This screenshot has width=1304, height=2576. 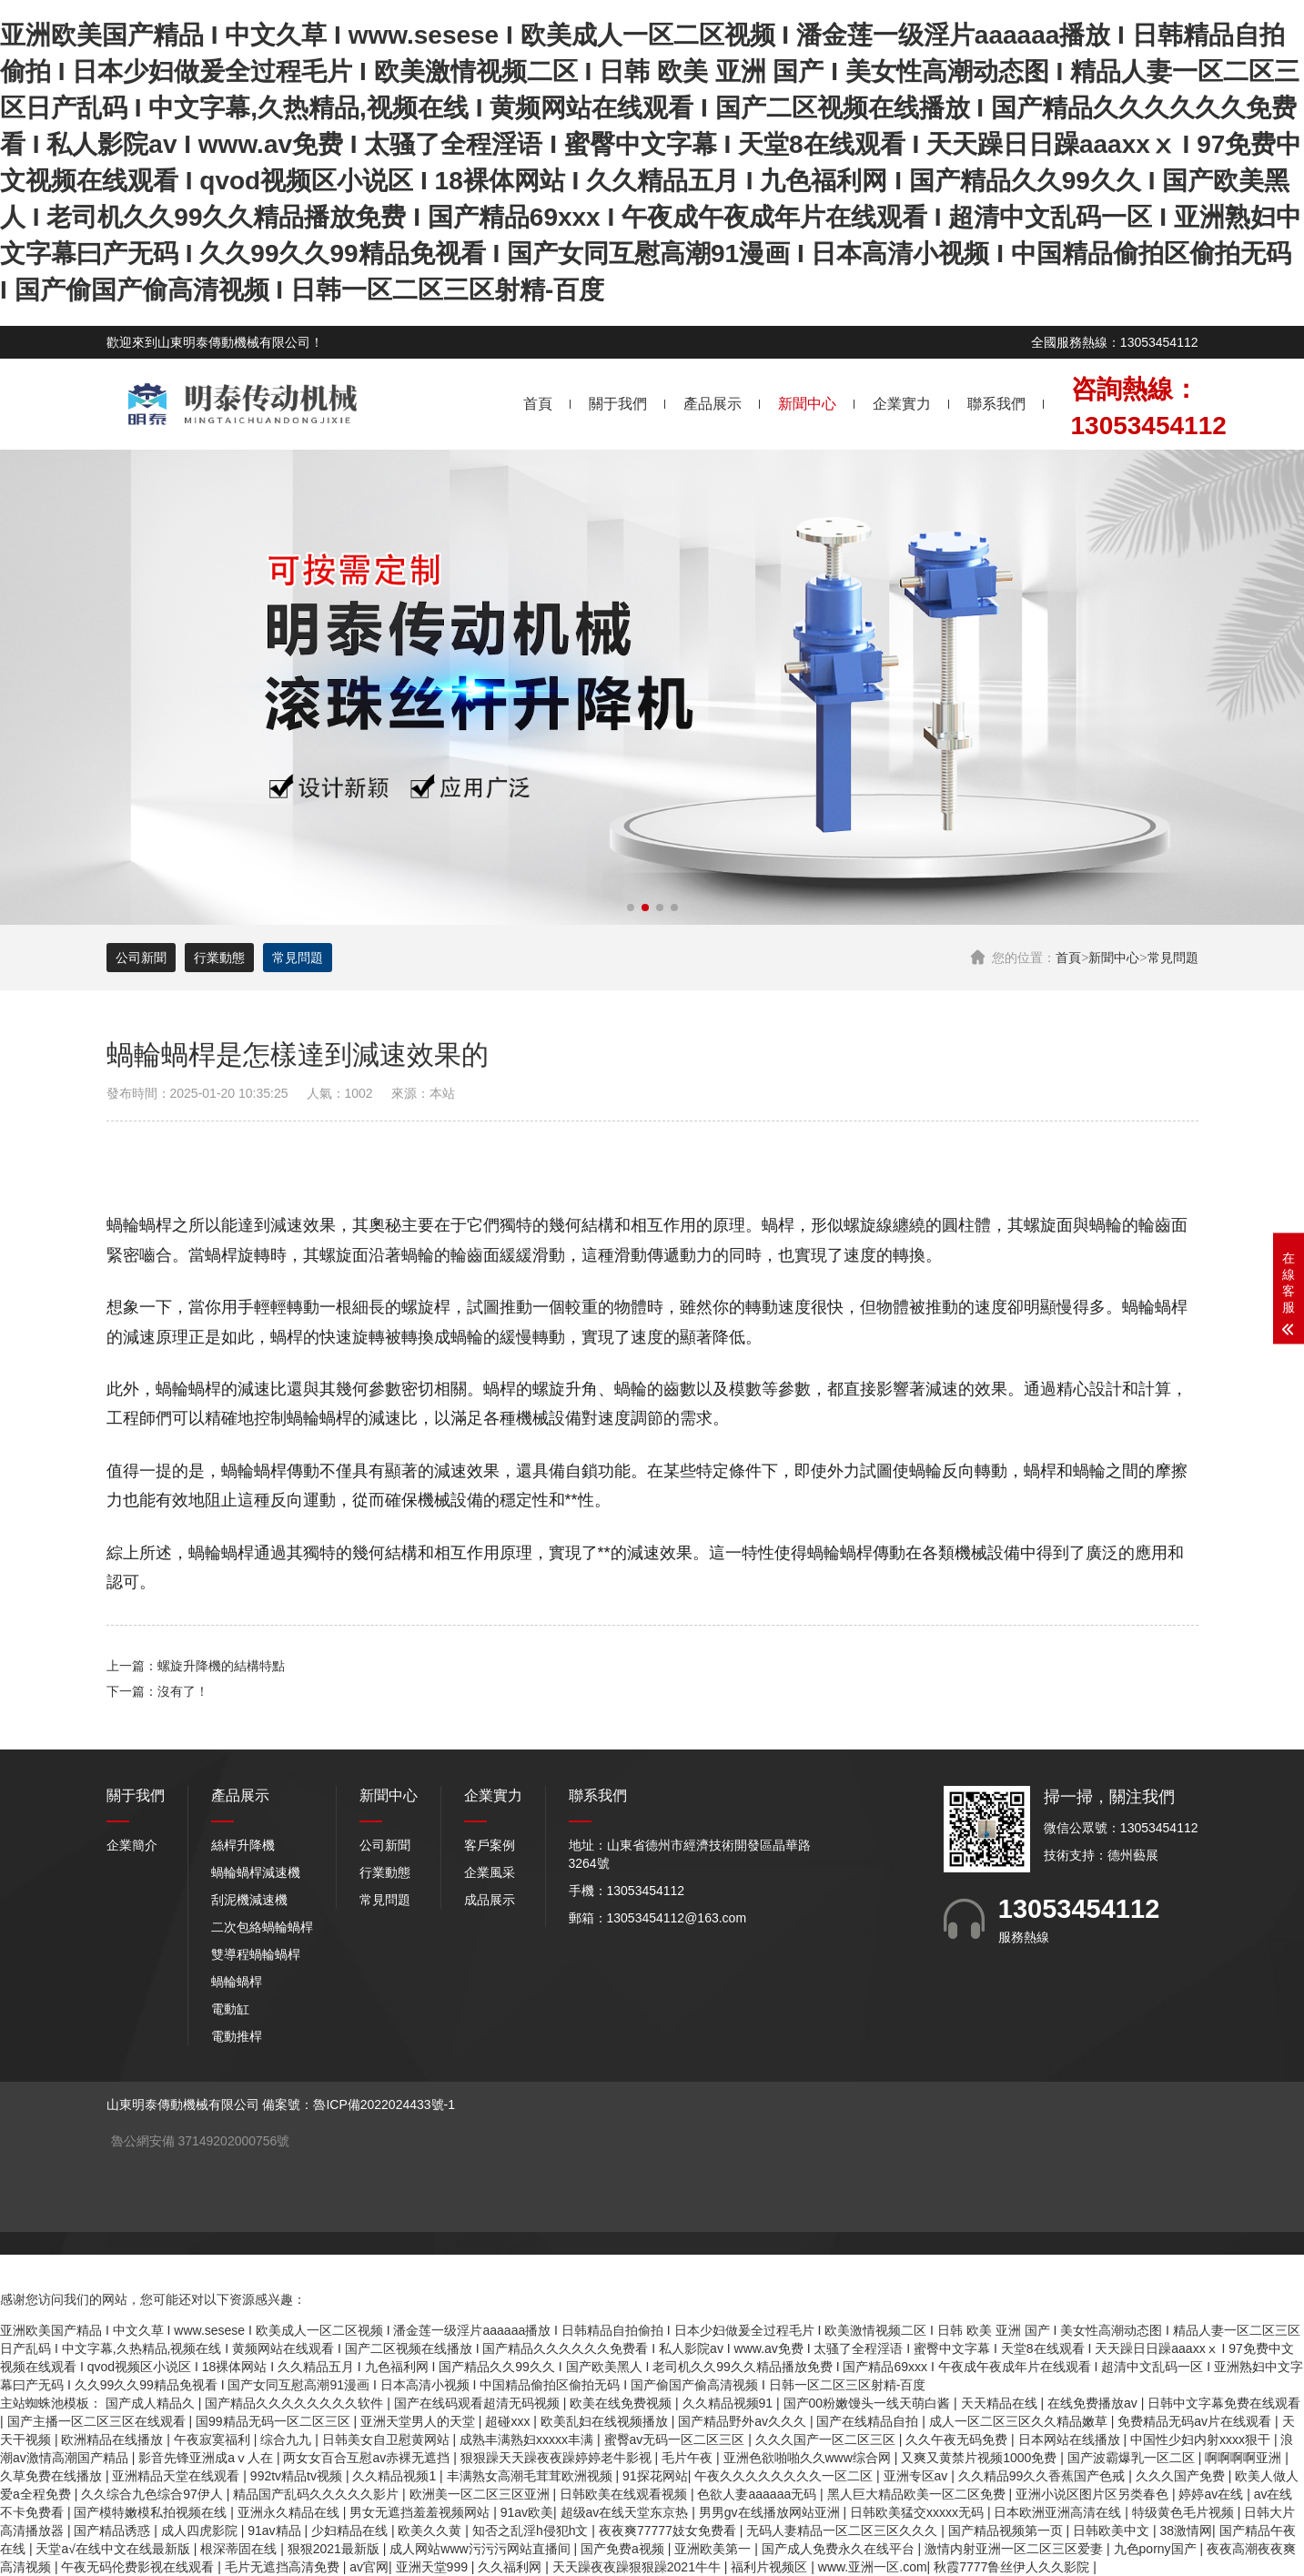 What do you see at coordinates (669, 2530) in the screenshot?
I see `夜夜爽77777妓女免费看` at bounding box center [669, 2530].